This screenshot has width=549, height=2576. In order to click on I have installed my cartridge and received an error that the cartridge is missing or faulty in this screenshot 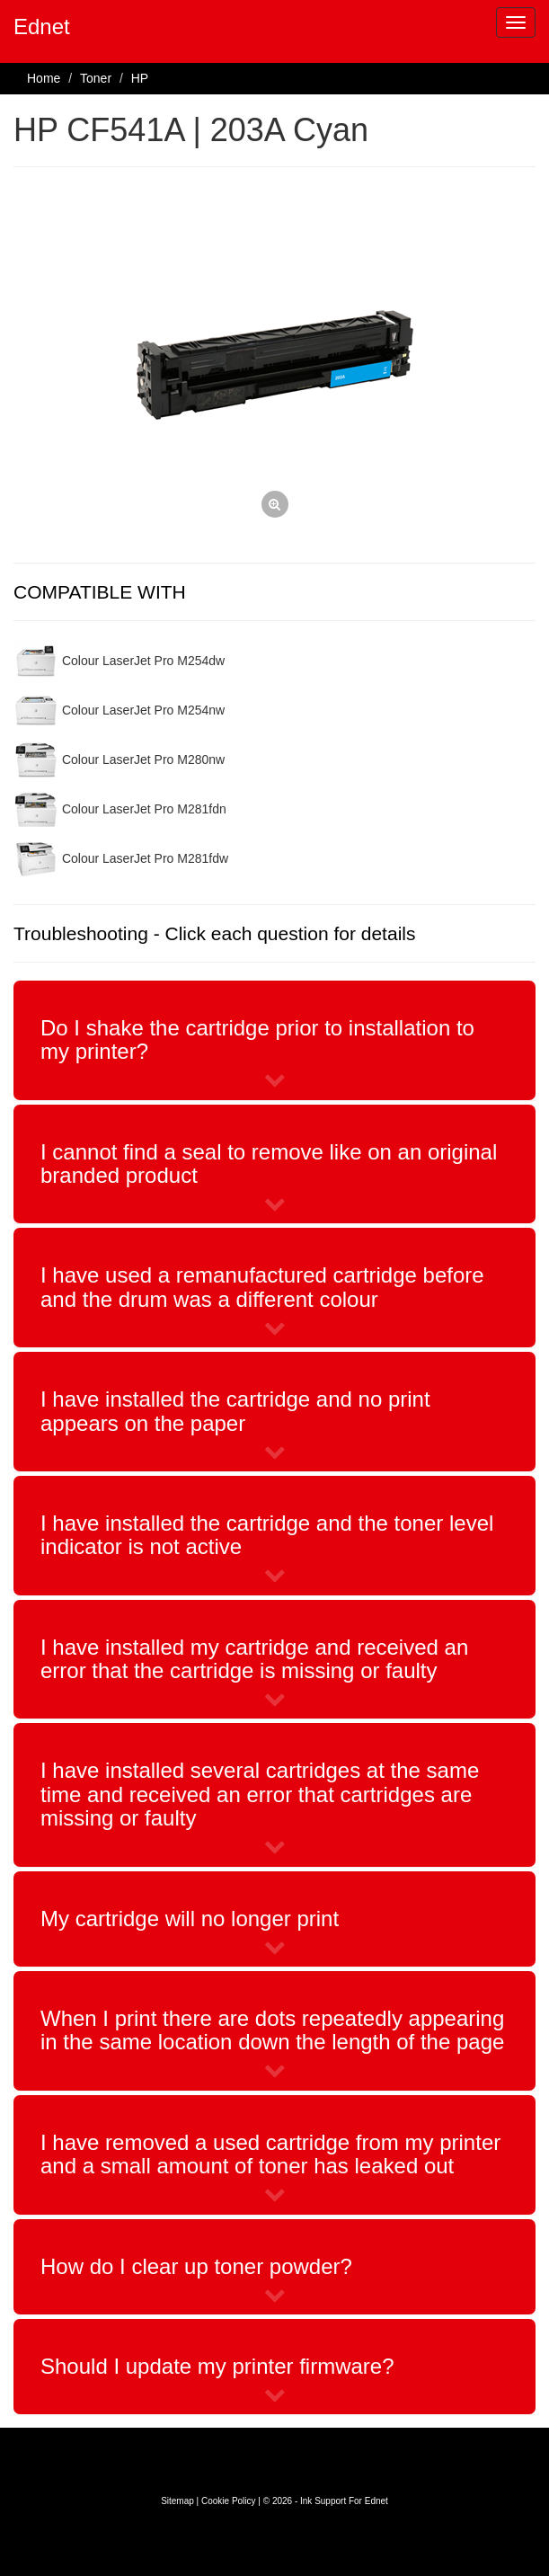, I will do `click(254, 1659)`.